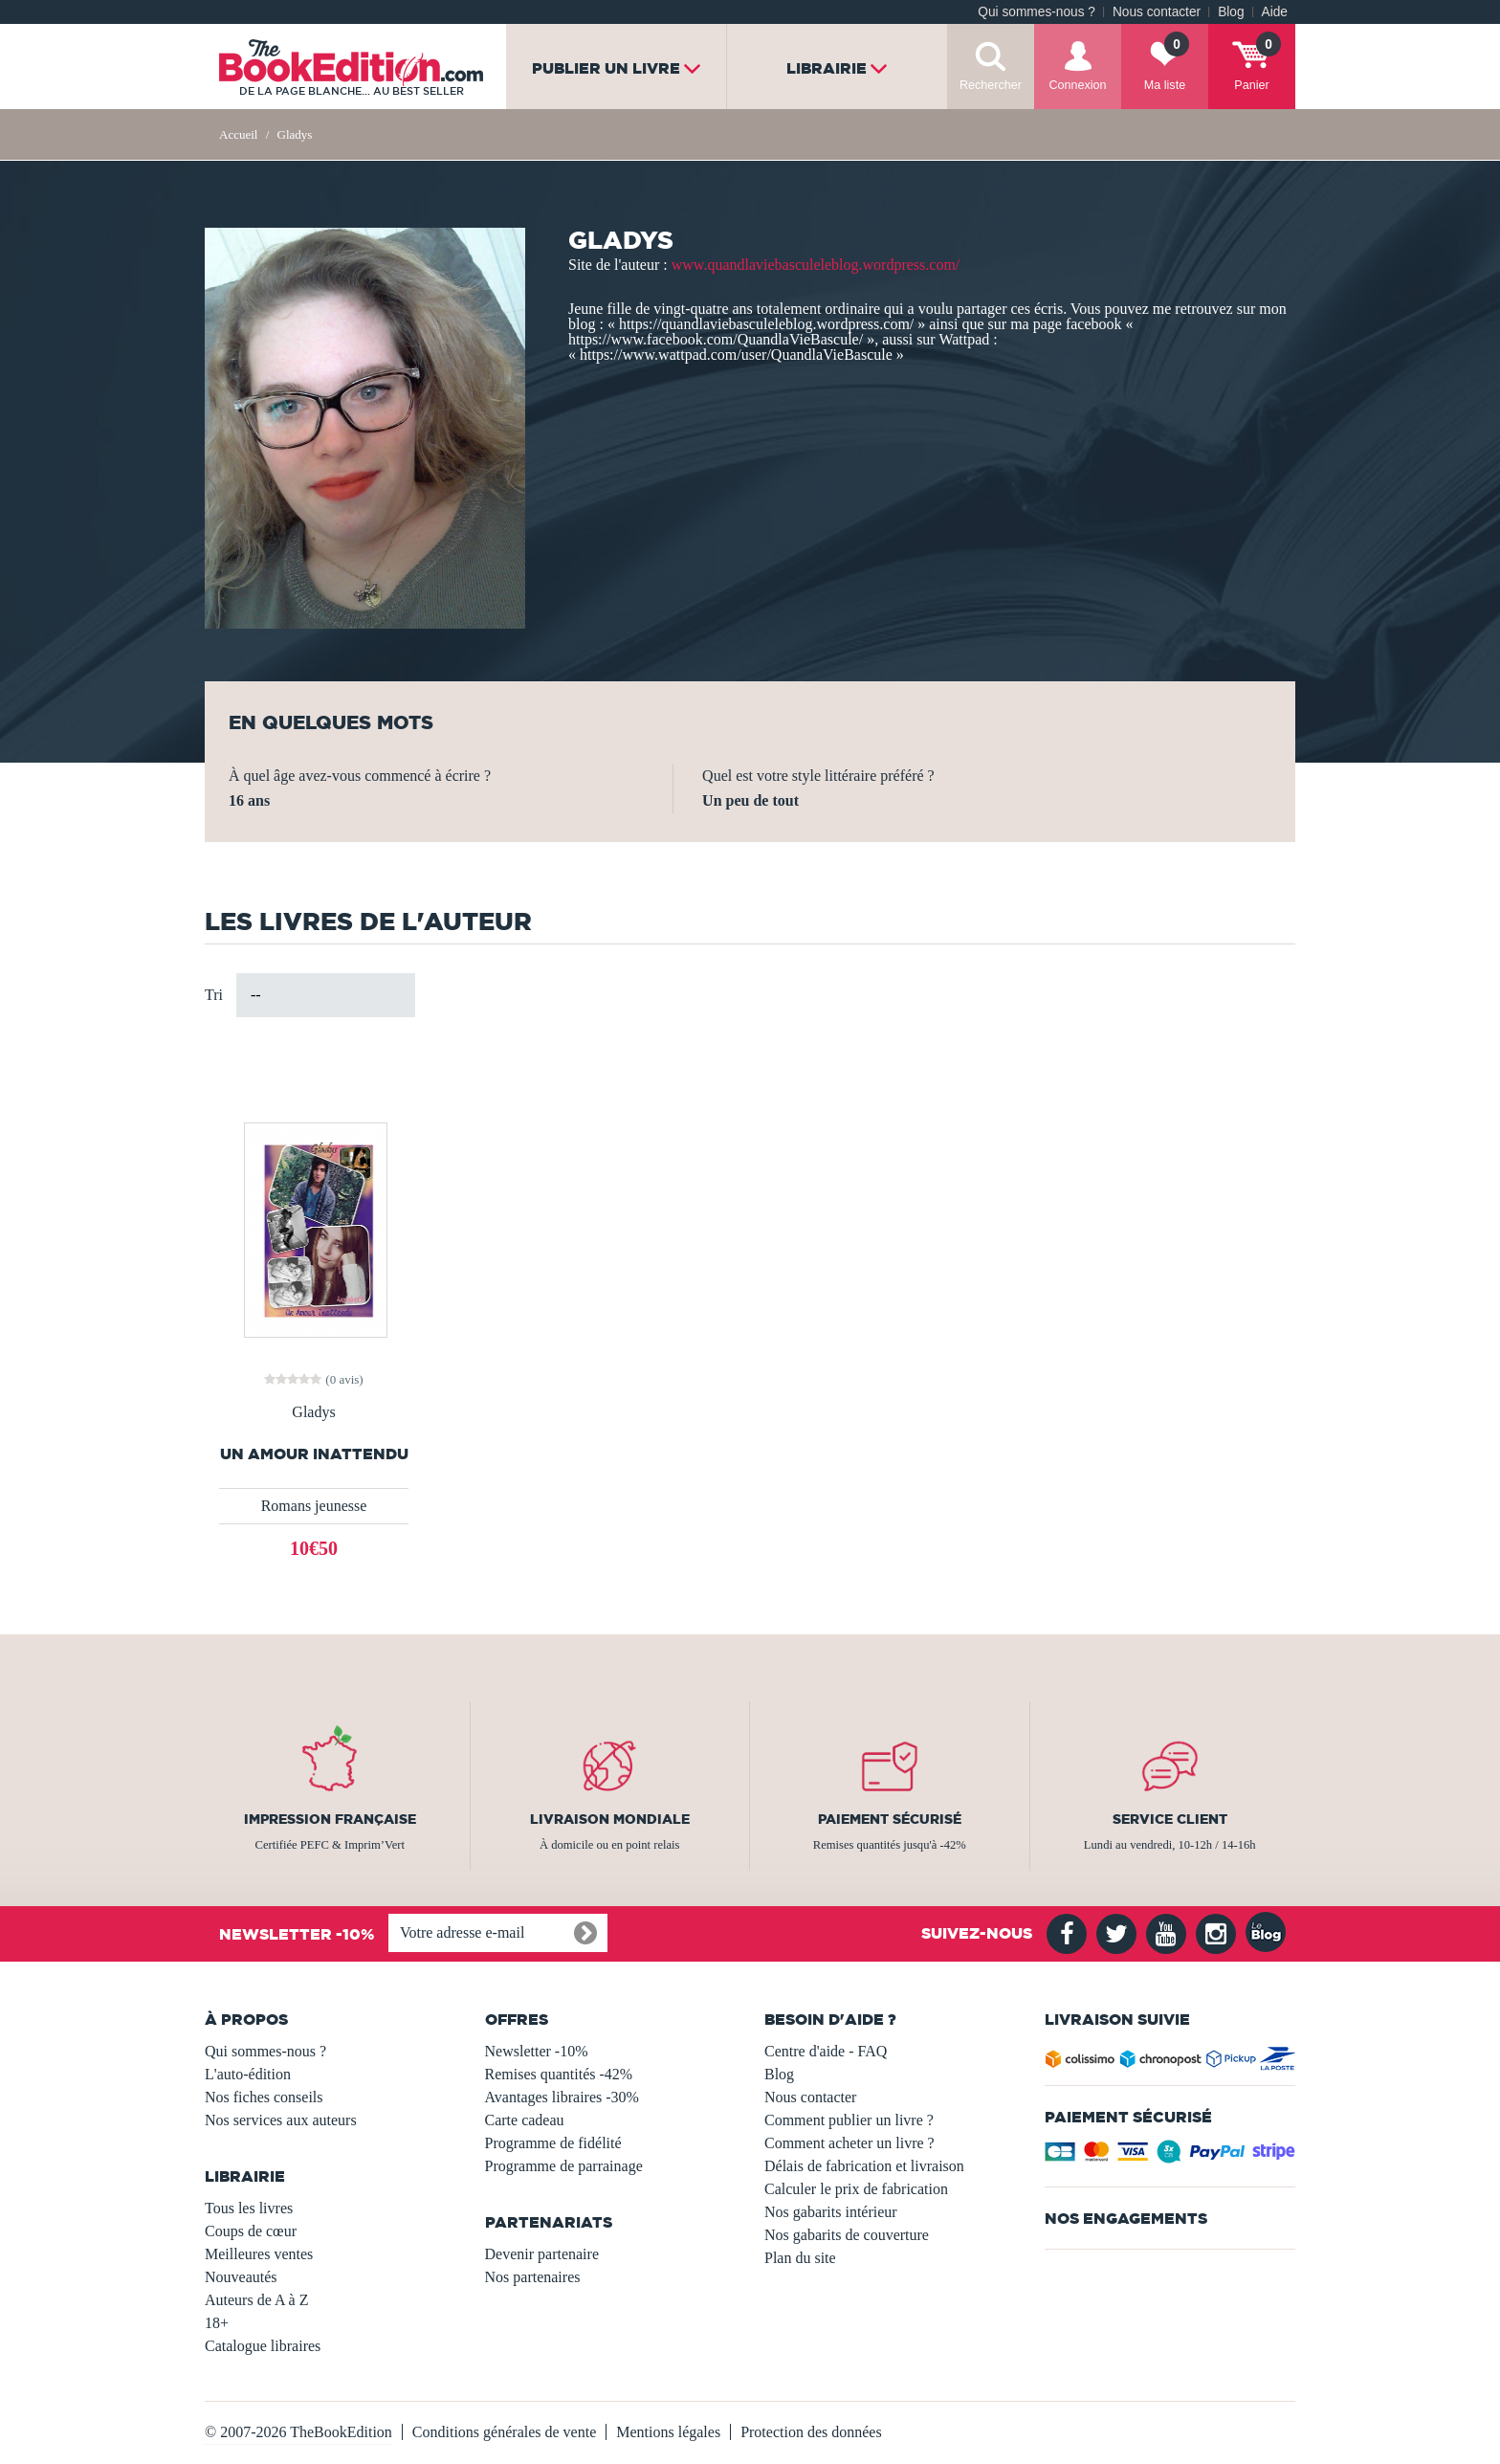 The width and height of the screenshot is (1500, 2464). What do you see at coordinates (1036, 12) in the screenshot?
I see `Qui sommes-nous ?` at bounding box center [1036, 12].